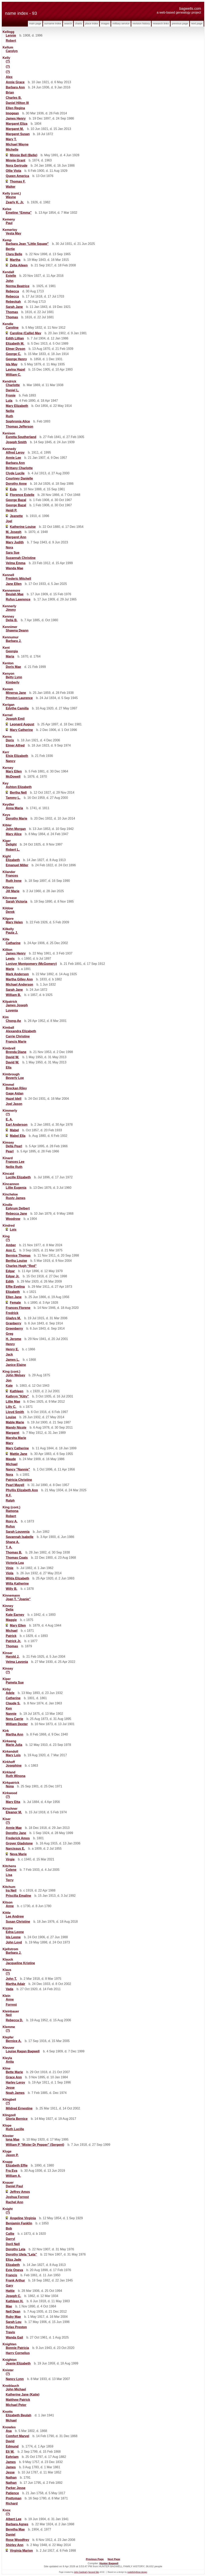 The image size is (206, 2576). Describe the element at coordinates (78, 23) in the screenshot. I see `Charts` at that location.